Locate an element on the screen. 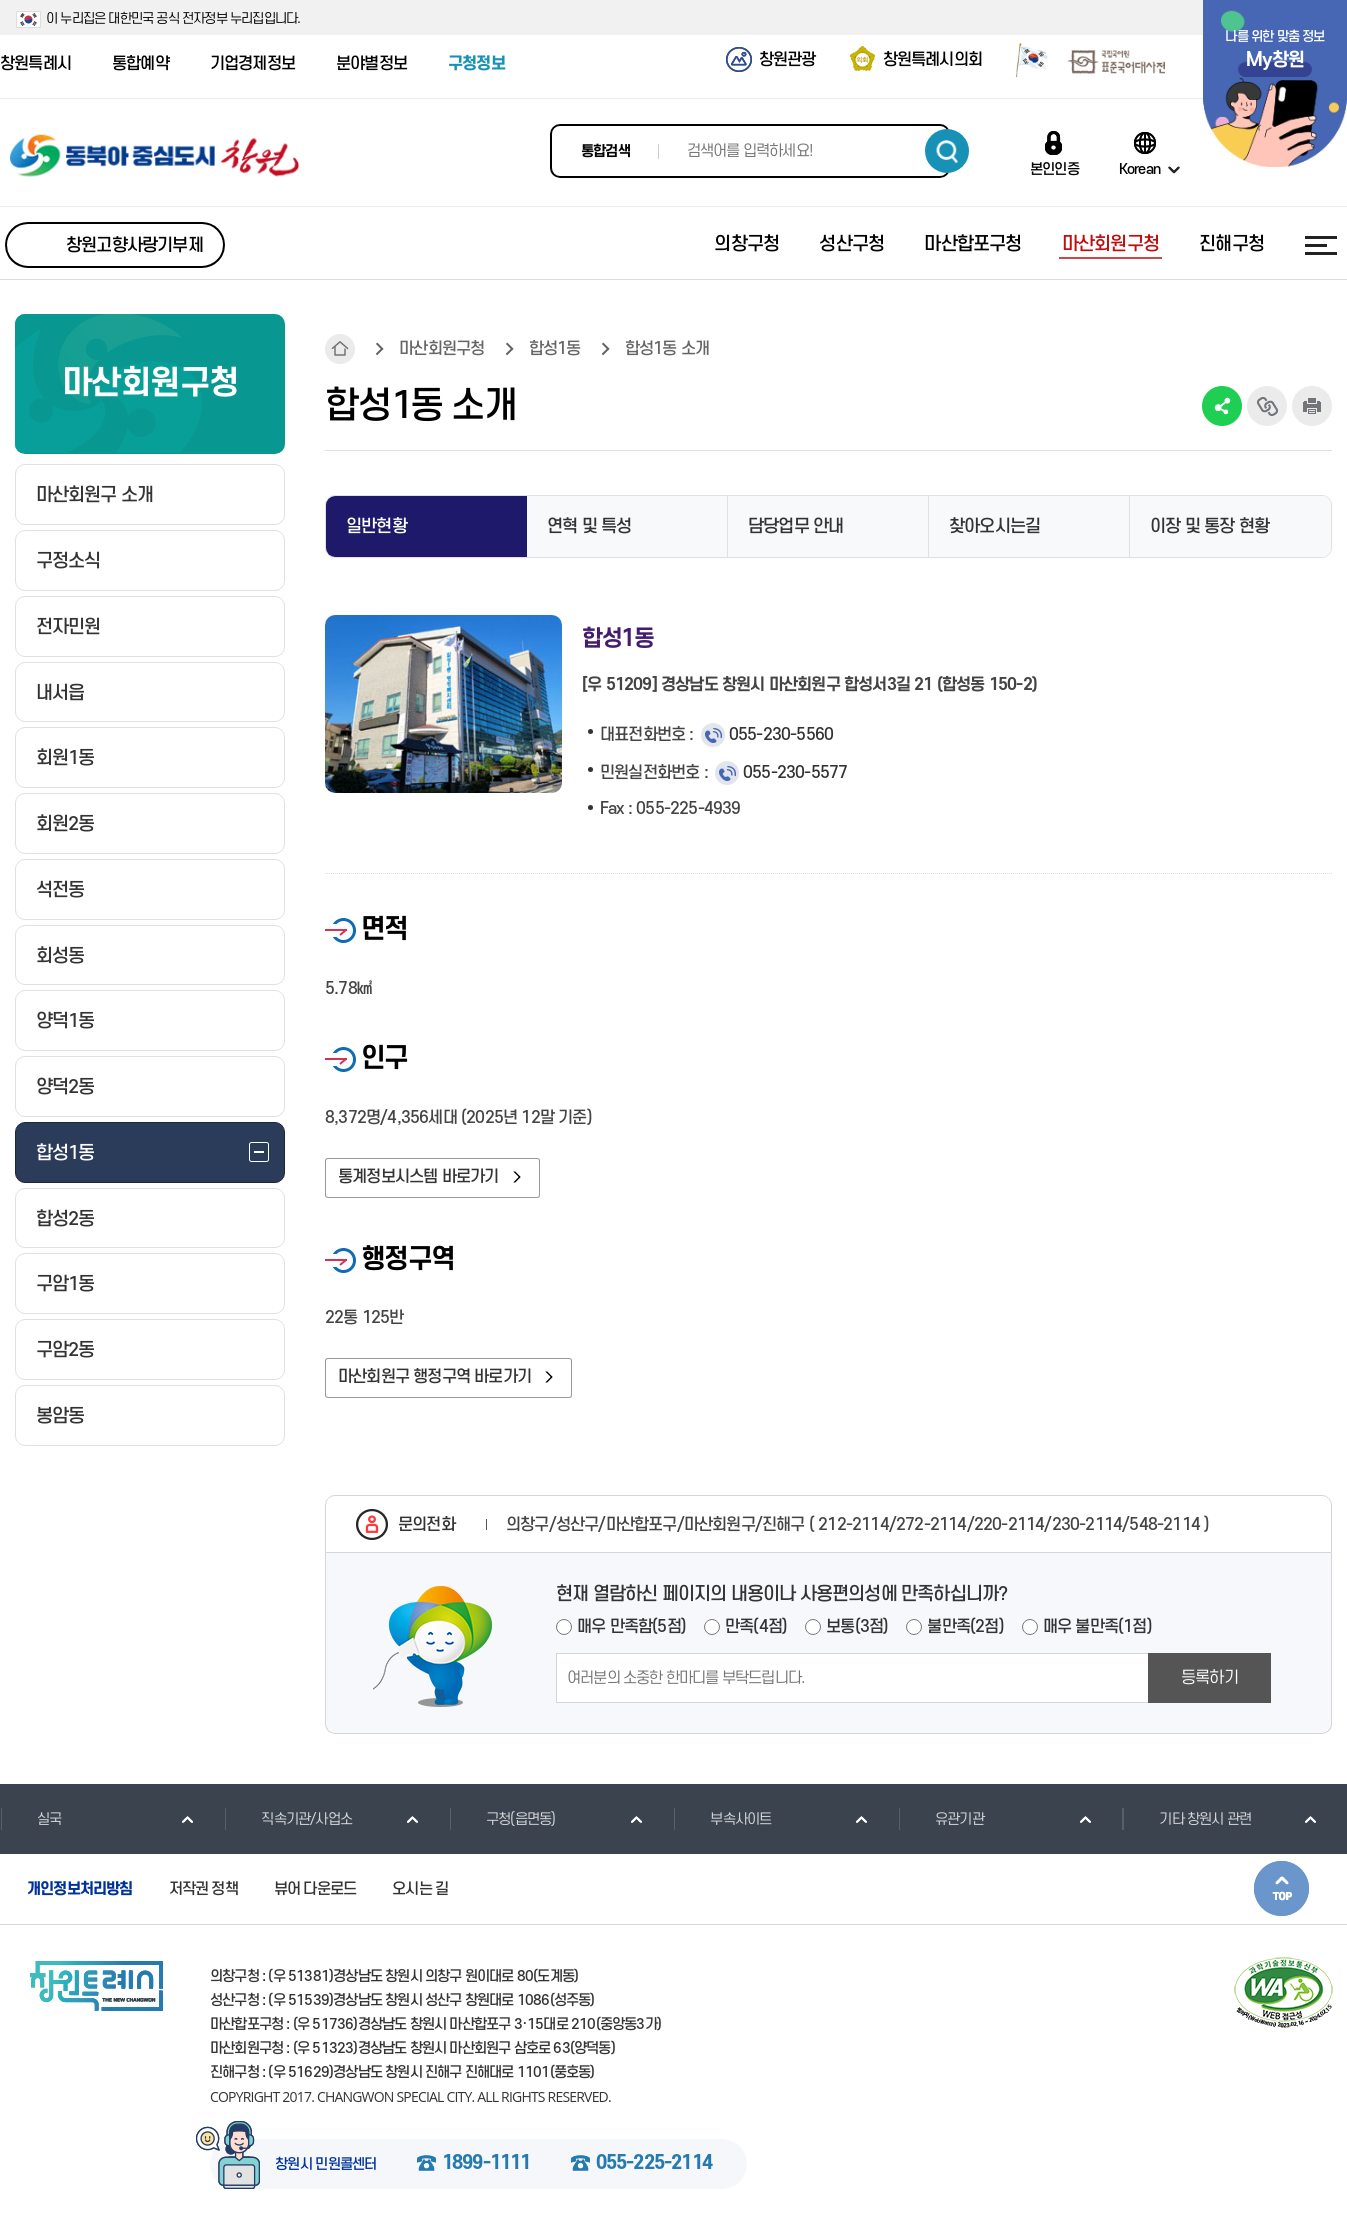 Image resolution: width=1347 pixels, height=2235 pixels. 창원관광 is located at coordinates (787, 60).